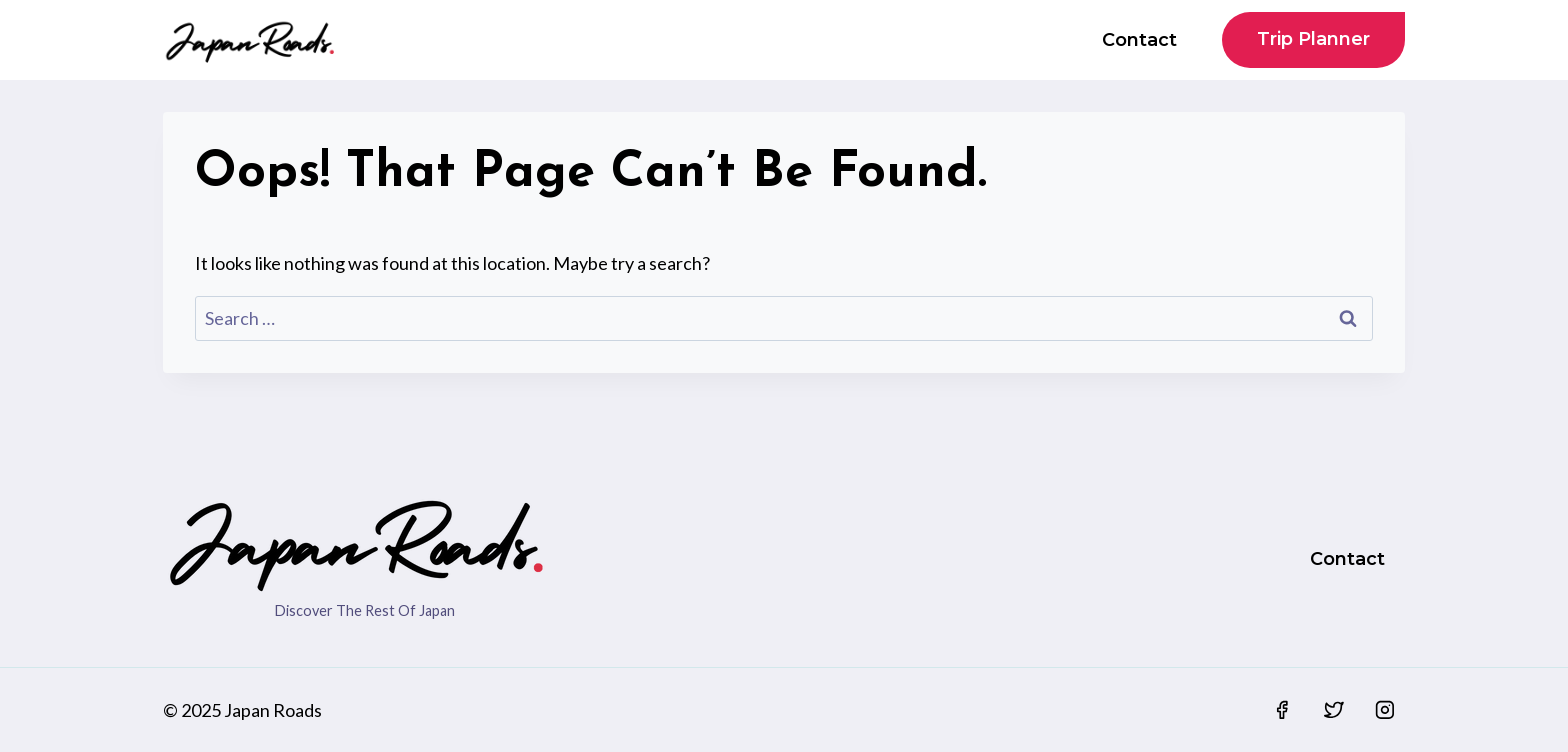 The height and width of the screenshot is (752, 1568). I want to click on [Facebook], so click(1282, 710).